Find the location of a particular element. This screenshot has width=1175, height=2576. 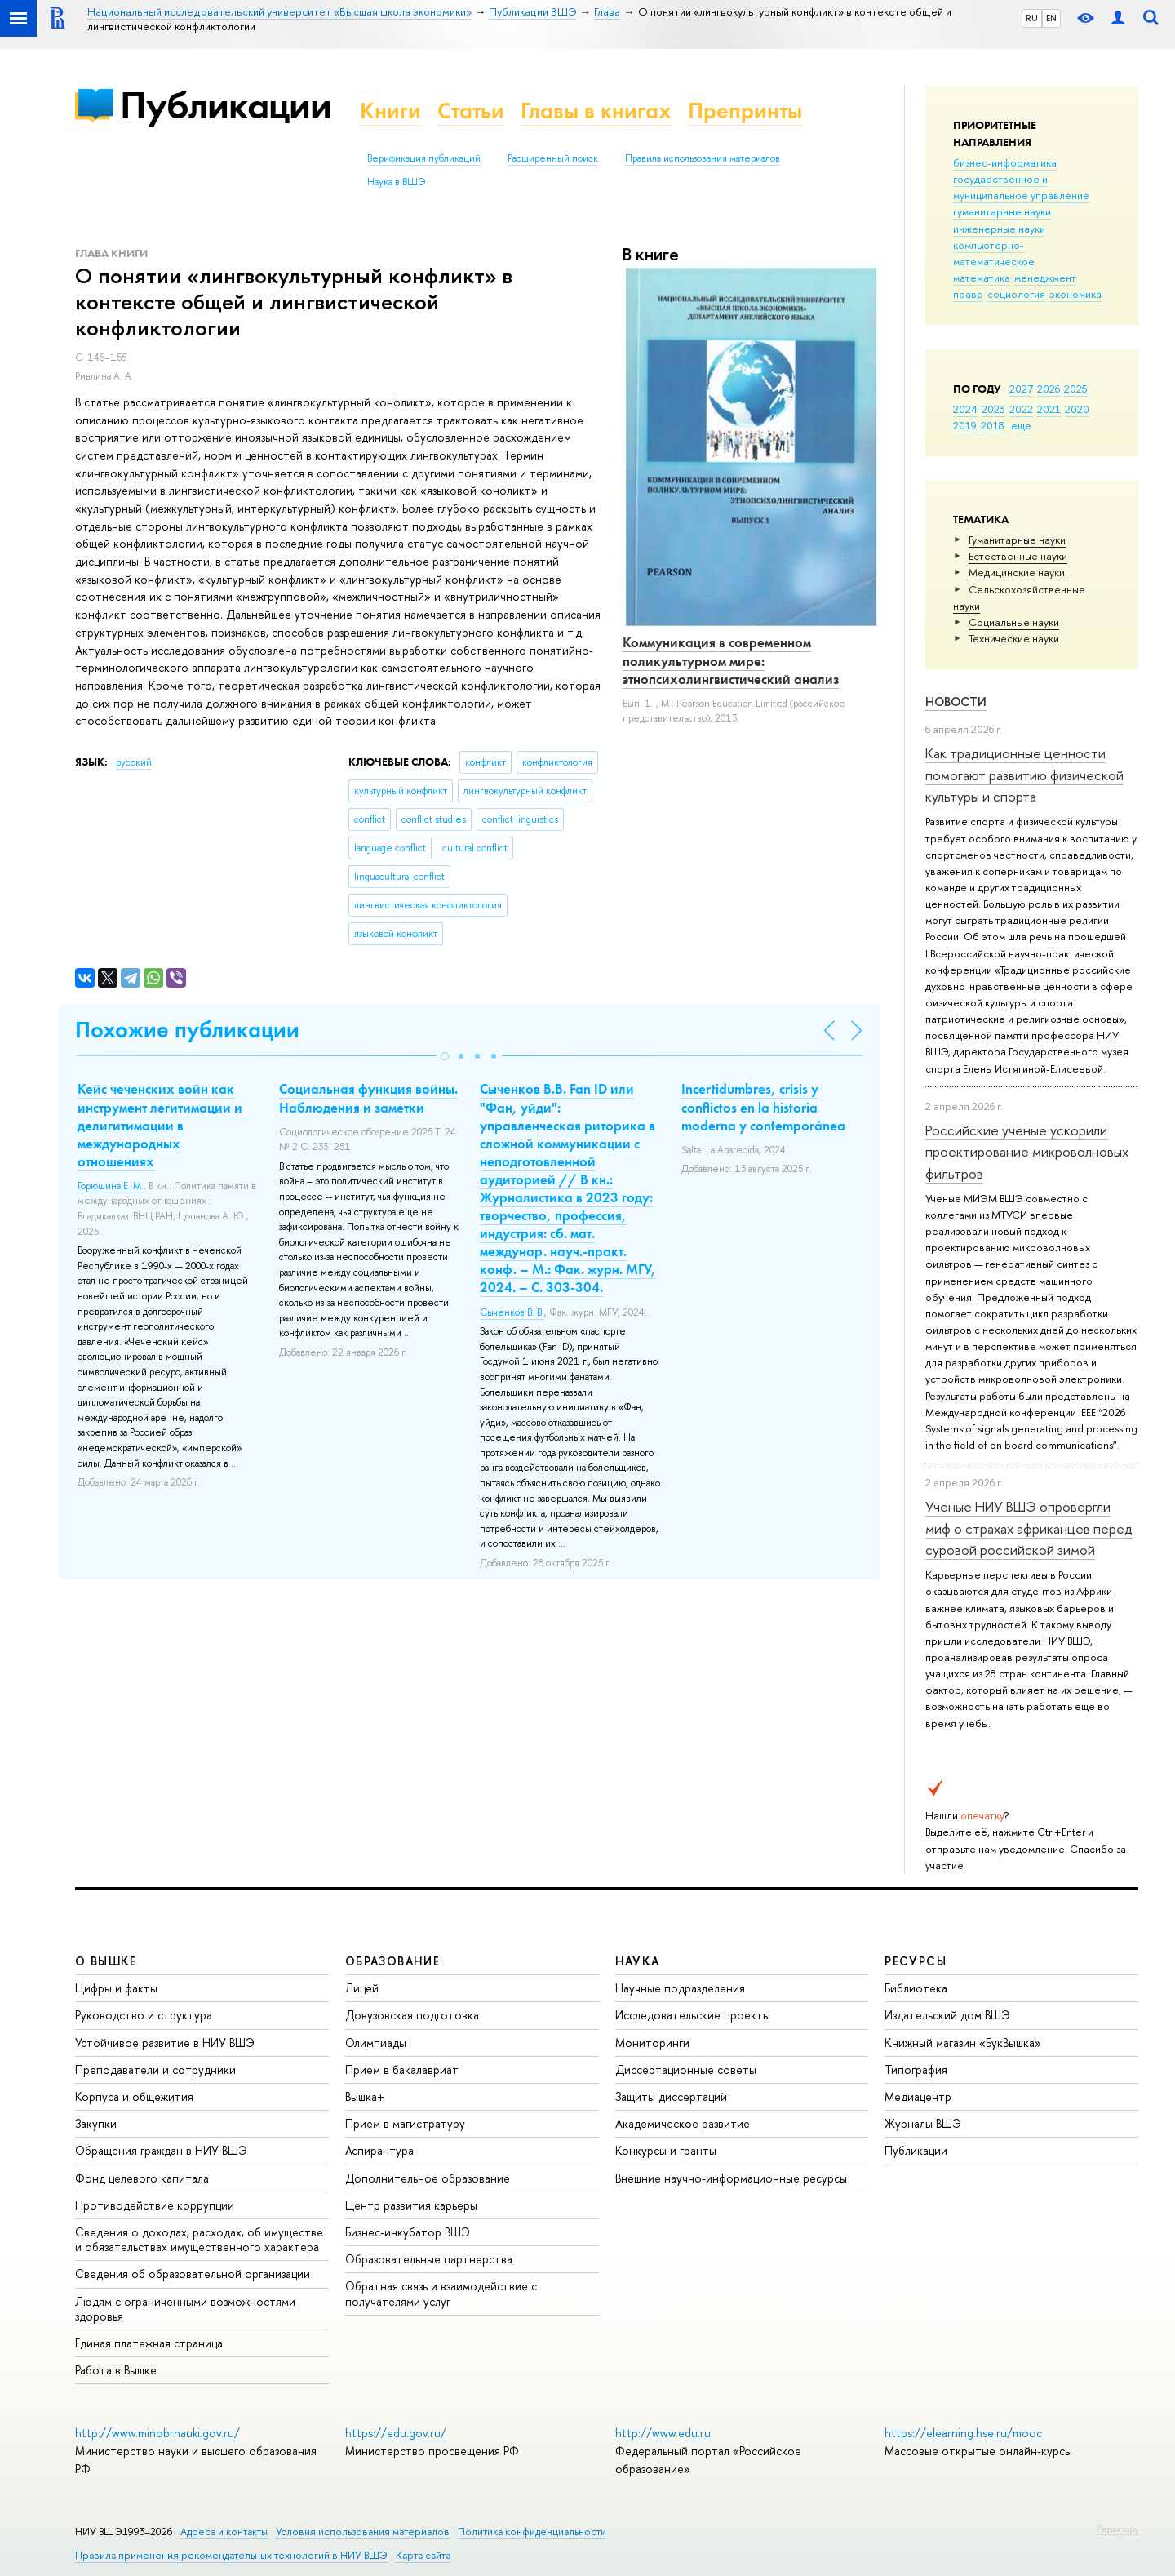

Социальные науки is located at coordinates (1014, 622).